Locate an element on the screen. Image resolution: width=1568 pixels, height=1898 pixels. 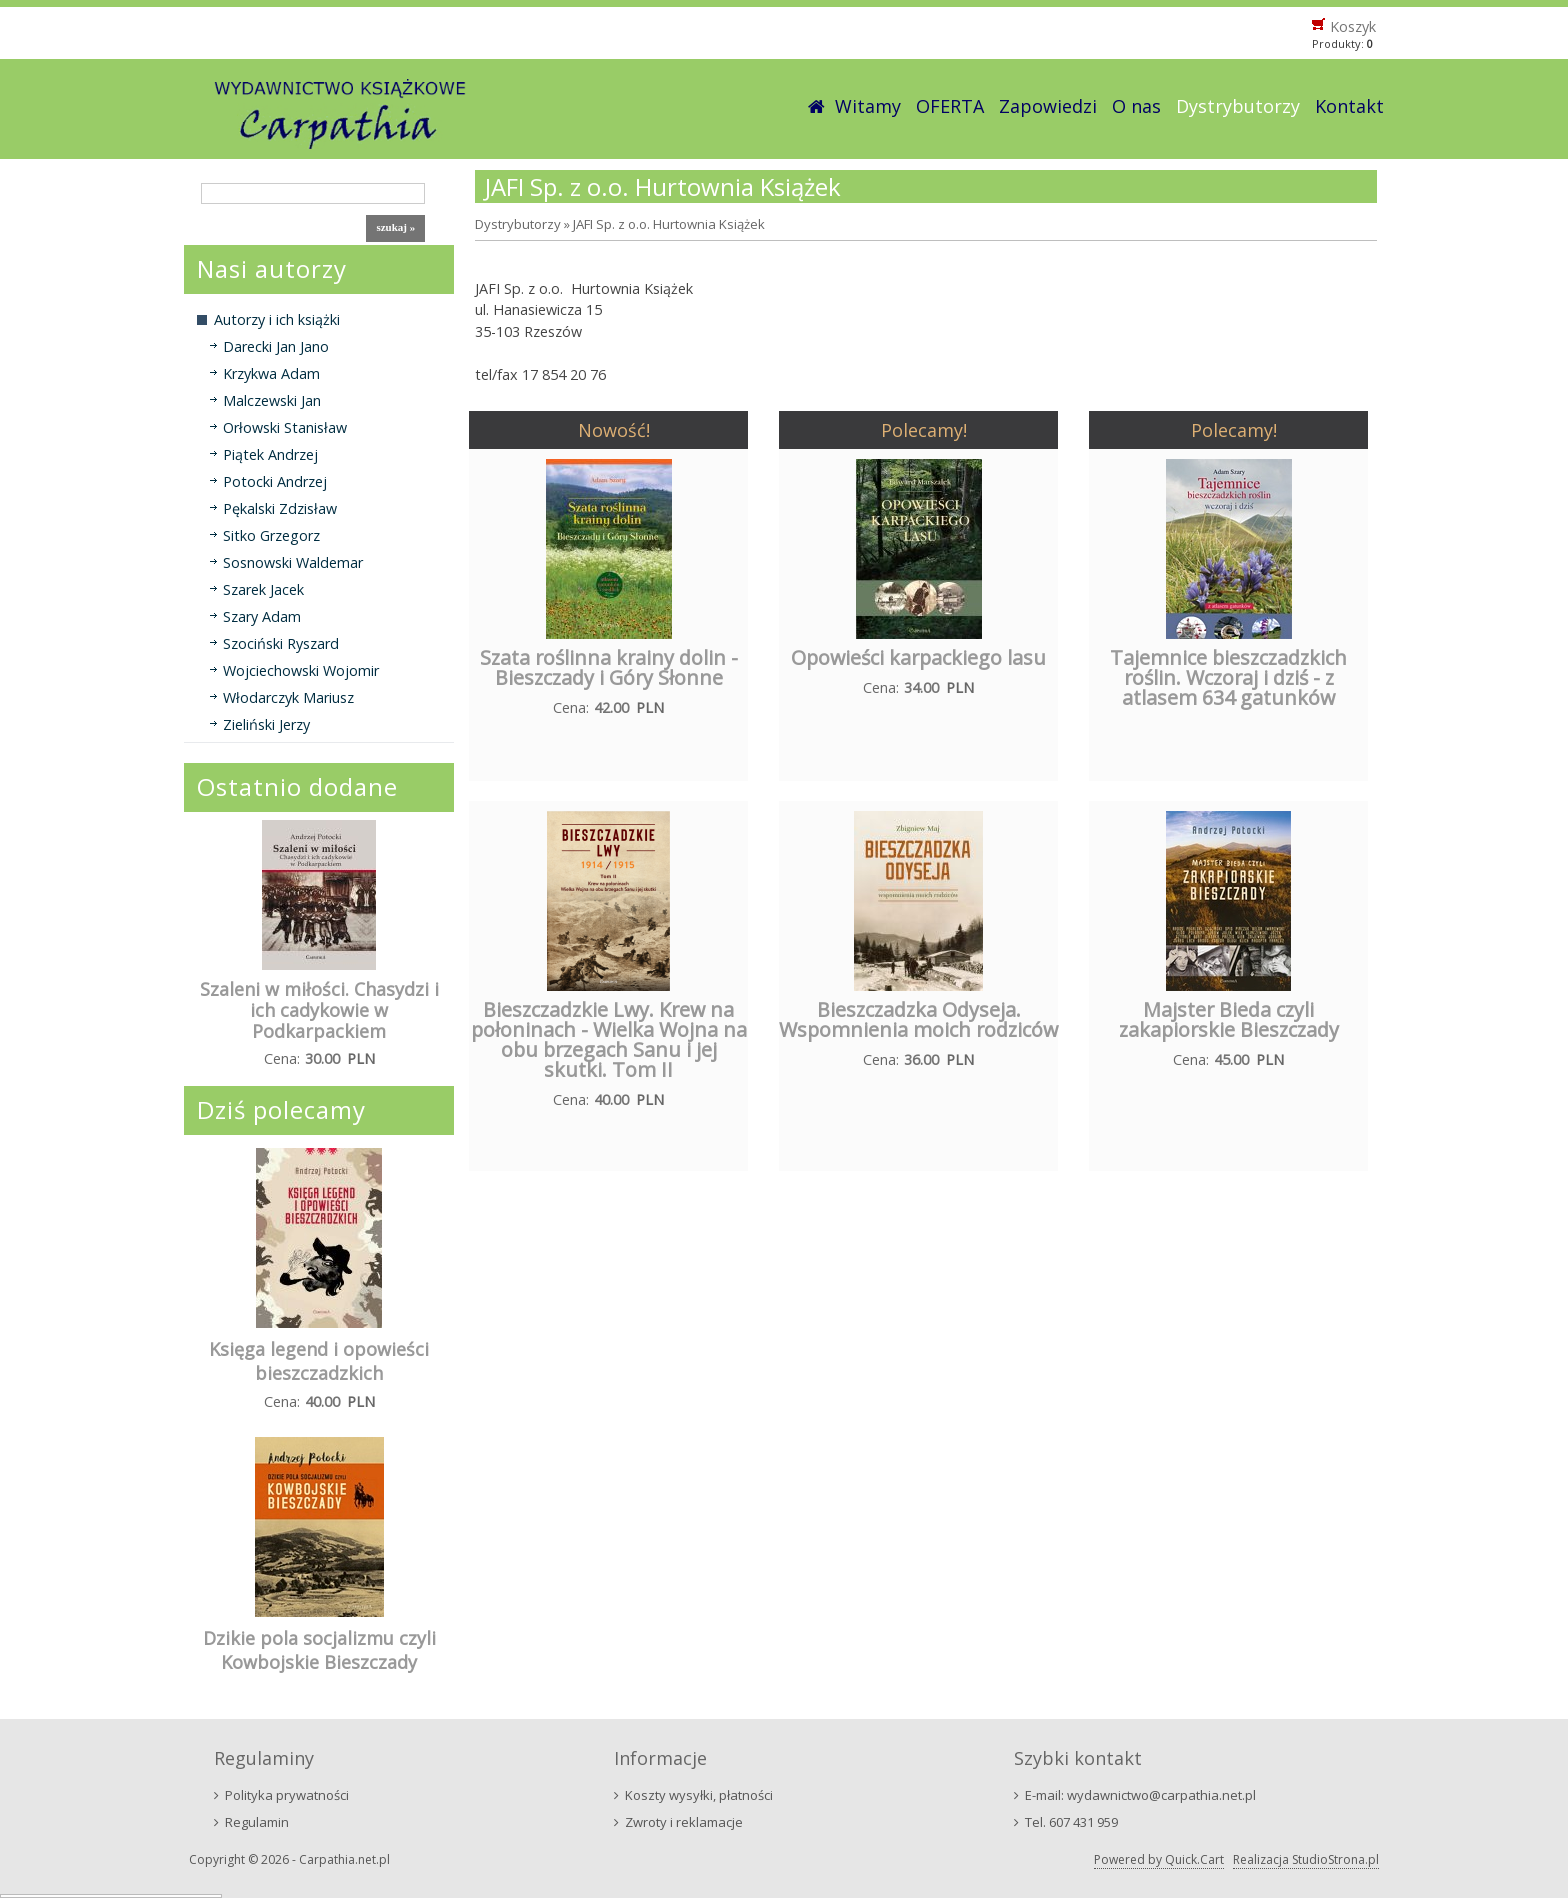
Szaleni w miłości. Chasydzi i ich cadykowie w Podkarpackiem is located at coordinates (319, 1010).